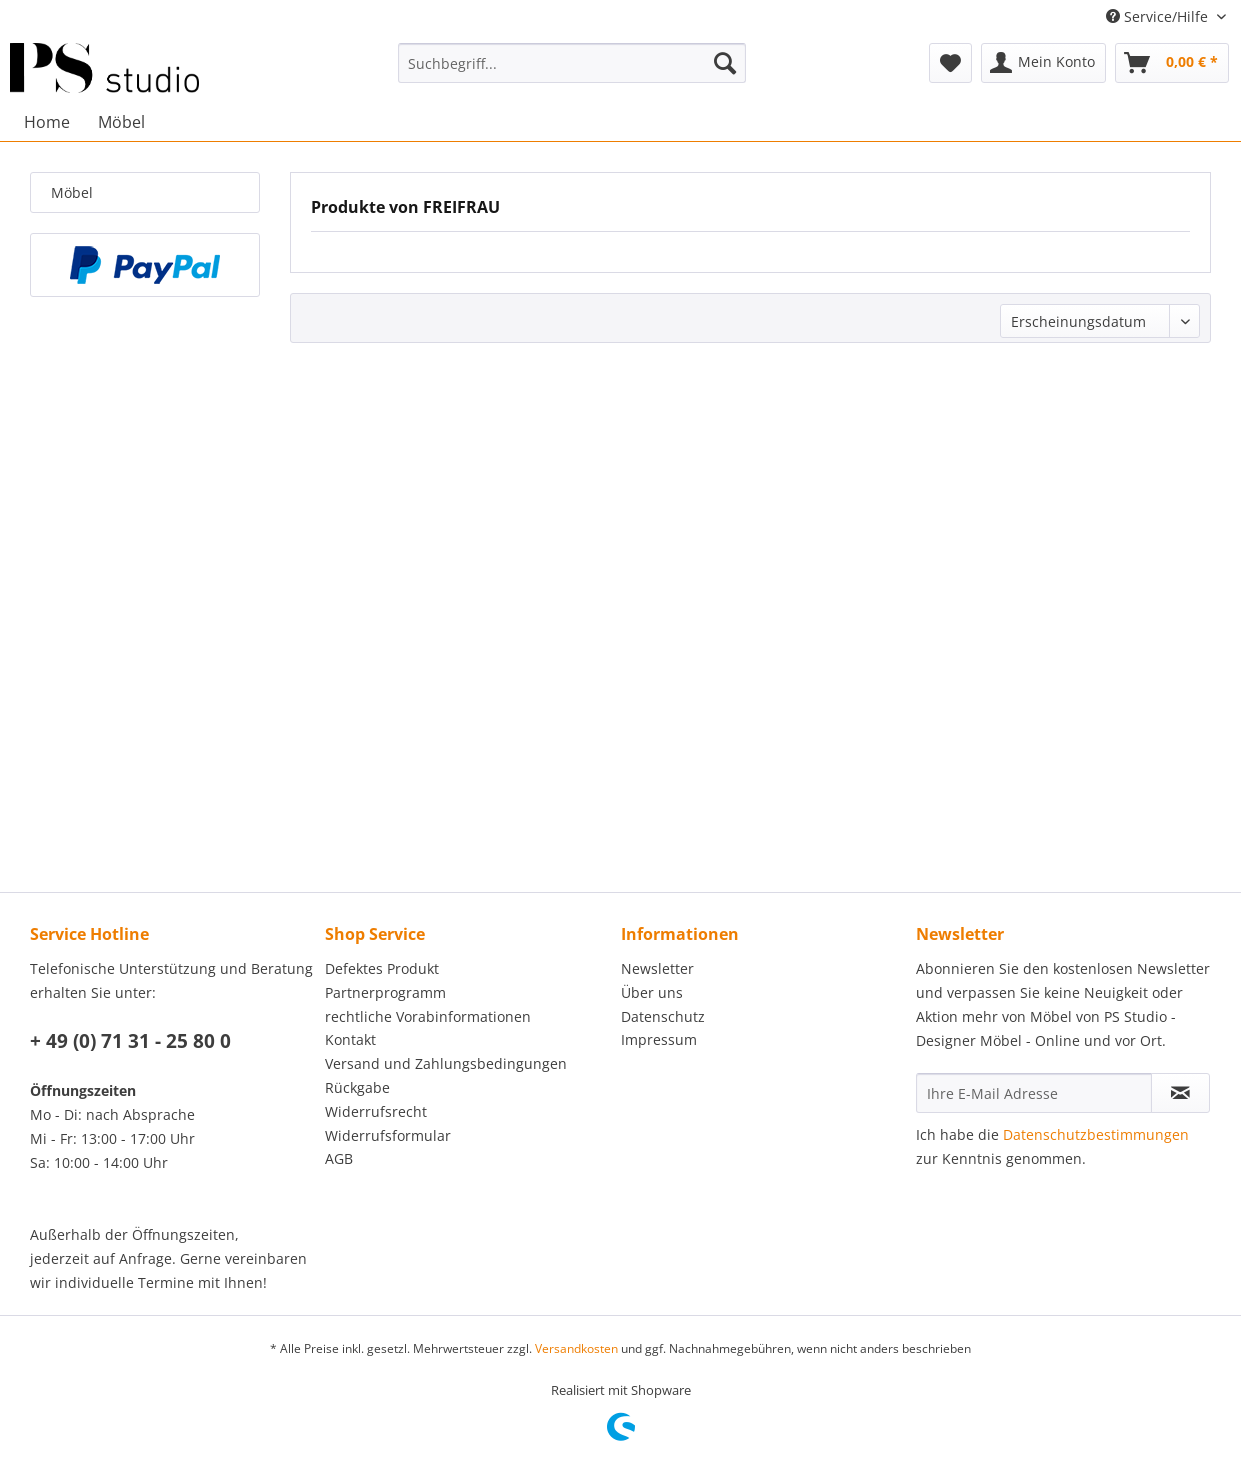 This screenshot has height=1457, width=1241. I want to click on [Möbel], so click(121, 122).